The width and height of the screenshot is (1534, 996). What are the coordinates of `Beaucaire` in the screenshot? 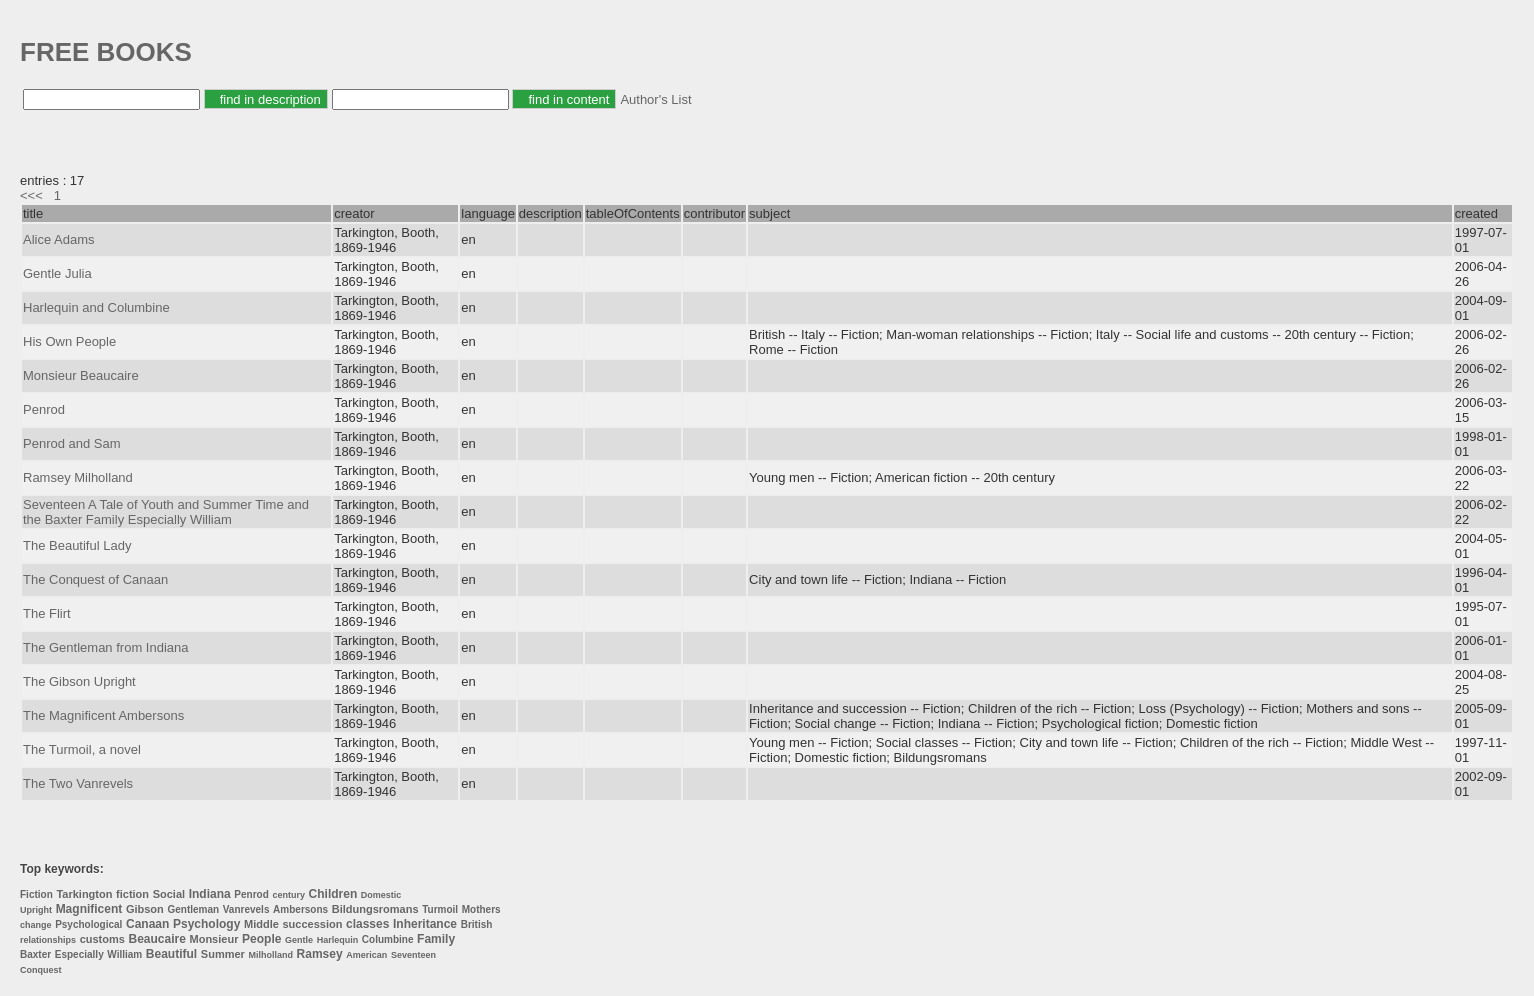 It's located at (157, 939).